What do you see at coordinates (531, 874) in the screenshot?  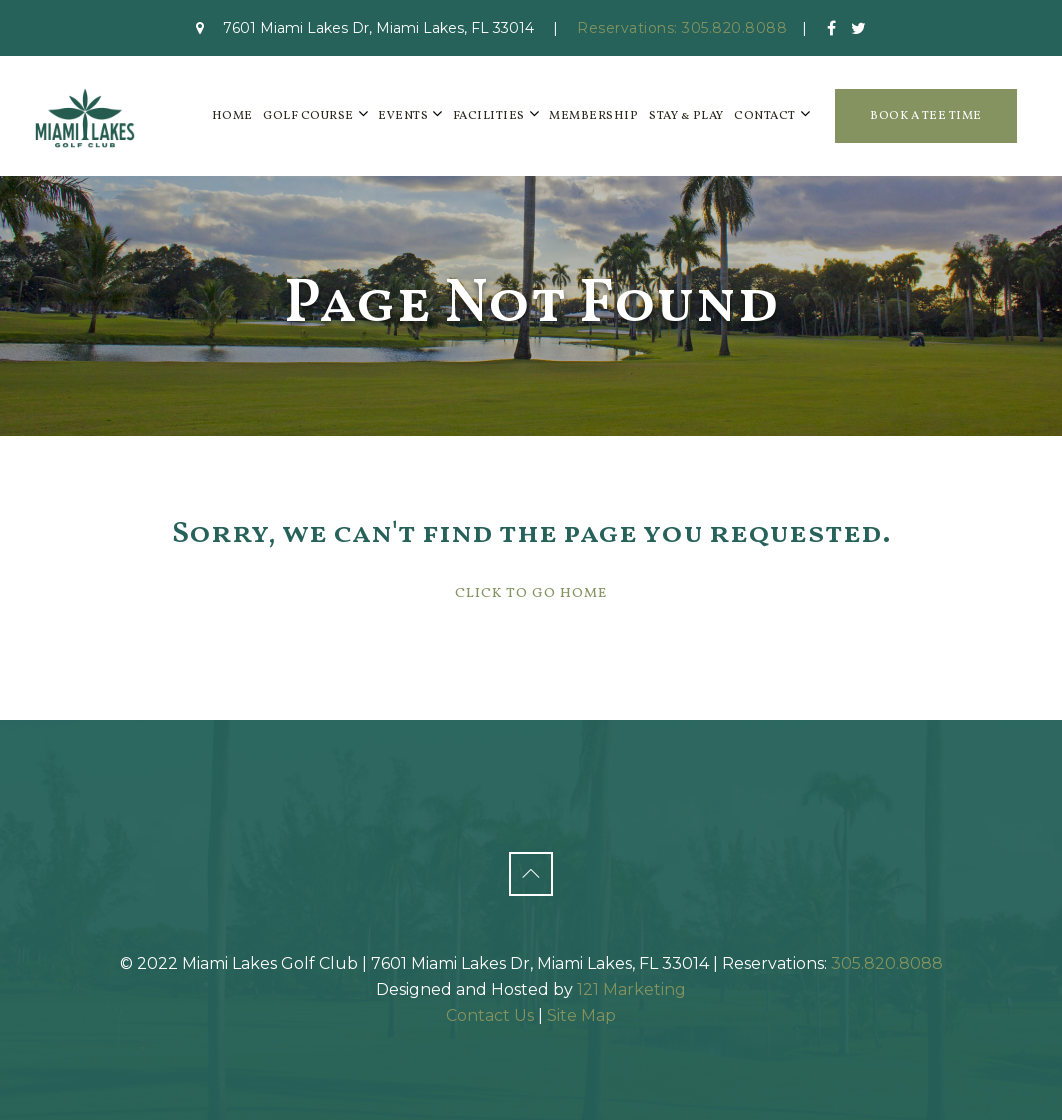 I see `[Back to Top]` at bounding box center [531, 874].